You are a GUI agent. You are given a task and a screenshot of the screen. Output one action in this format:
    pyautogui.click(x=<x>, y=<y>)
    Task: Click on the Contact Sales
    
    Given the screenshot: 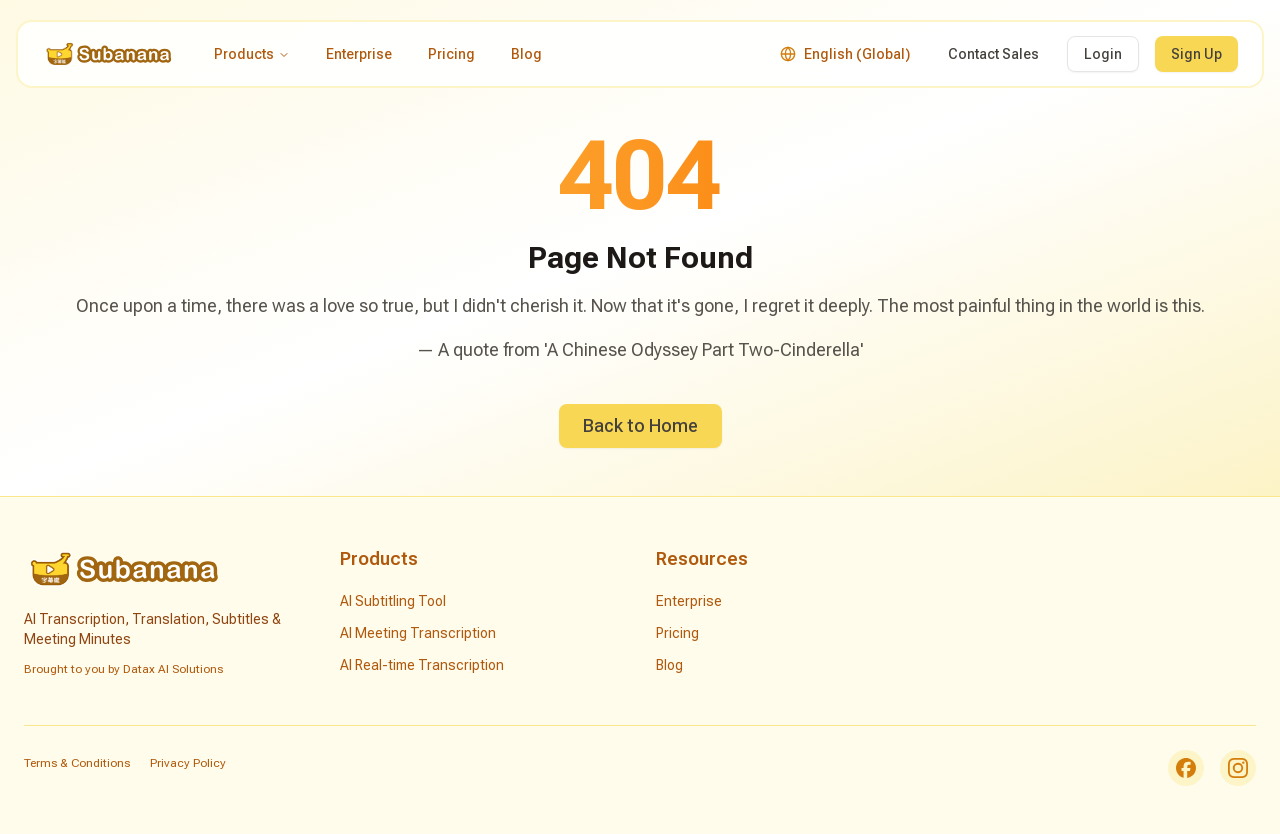 What is the action you would take?
    pyautogui.click(x=993, y=54)
    